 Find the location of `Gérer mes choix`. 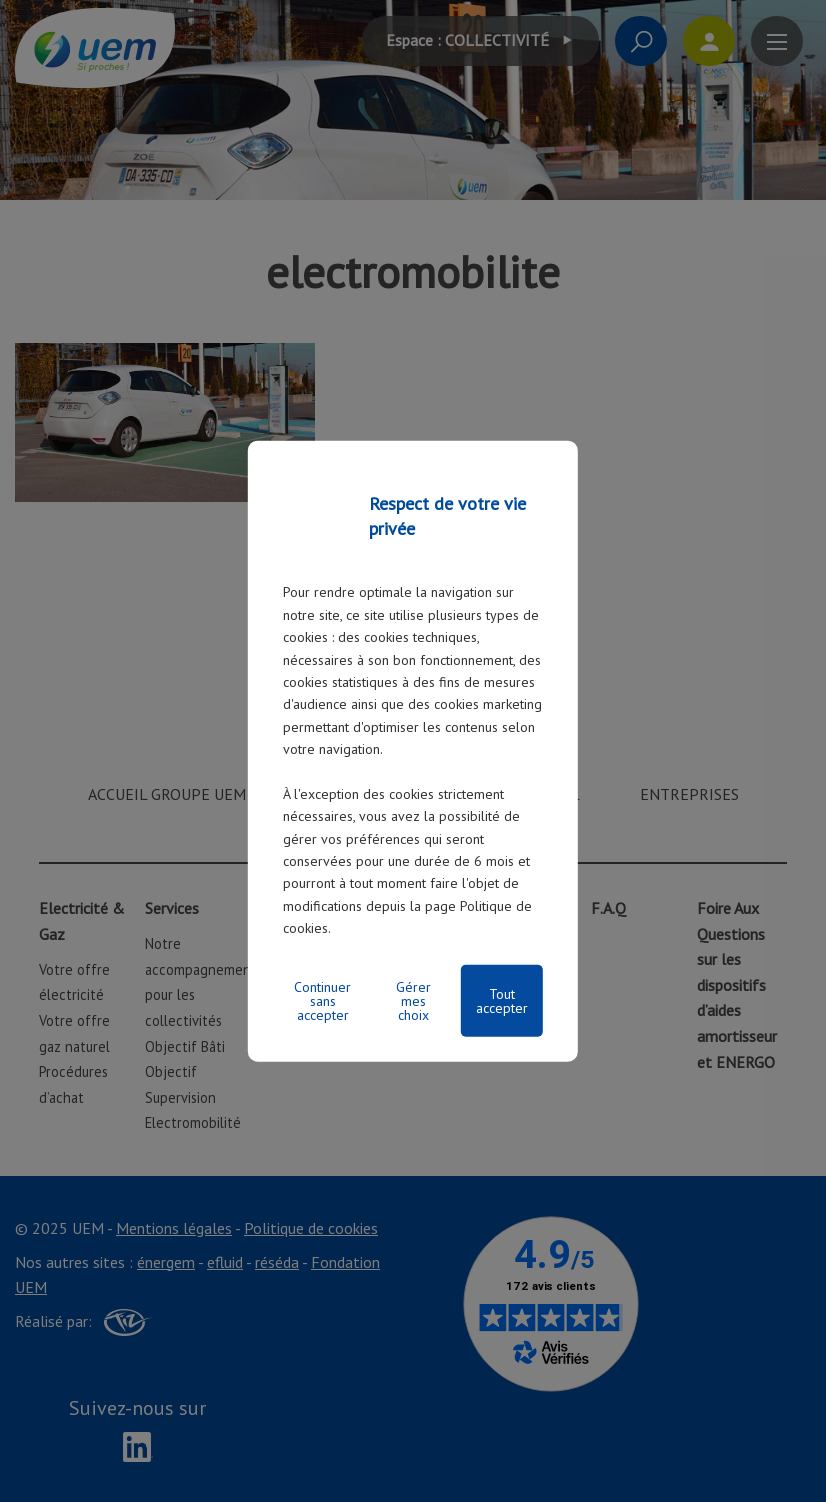

Gérer mes choix is located at coordinates (413, 1000).